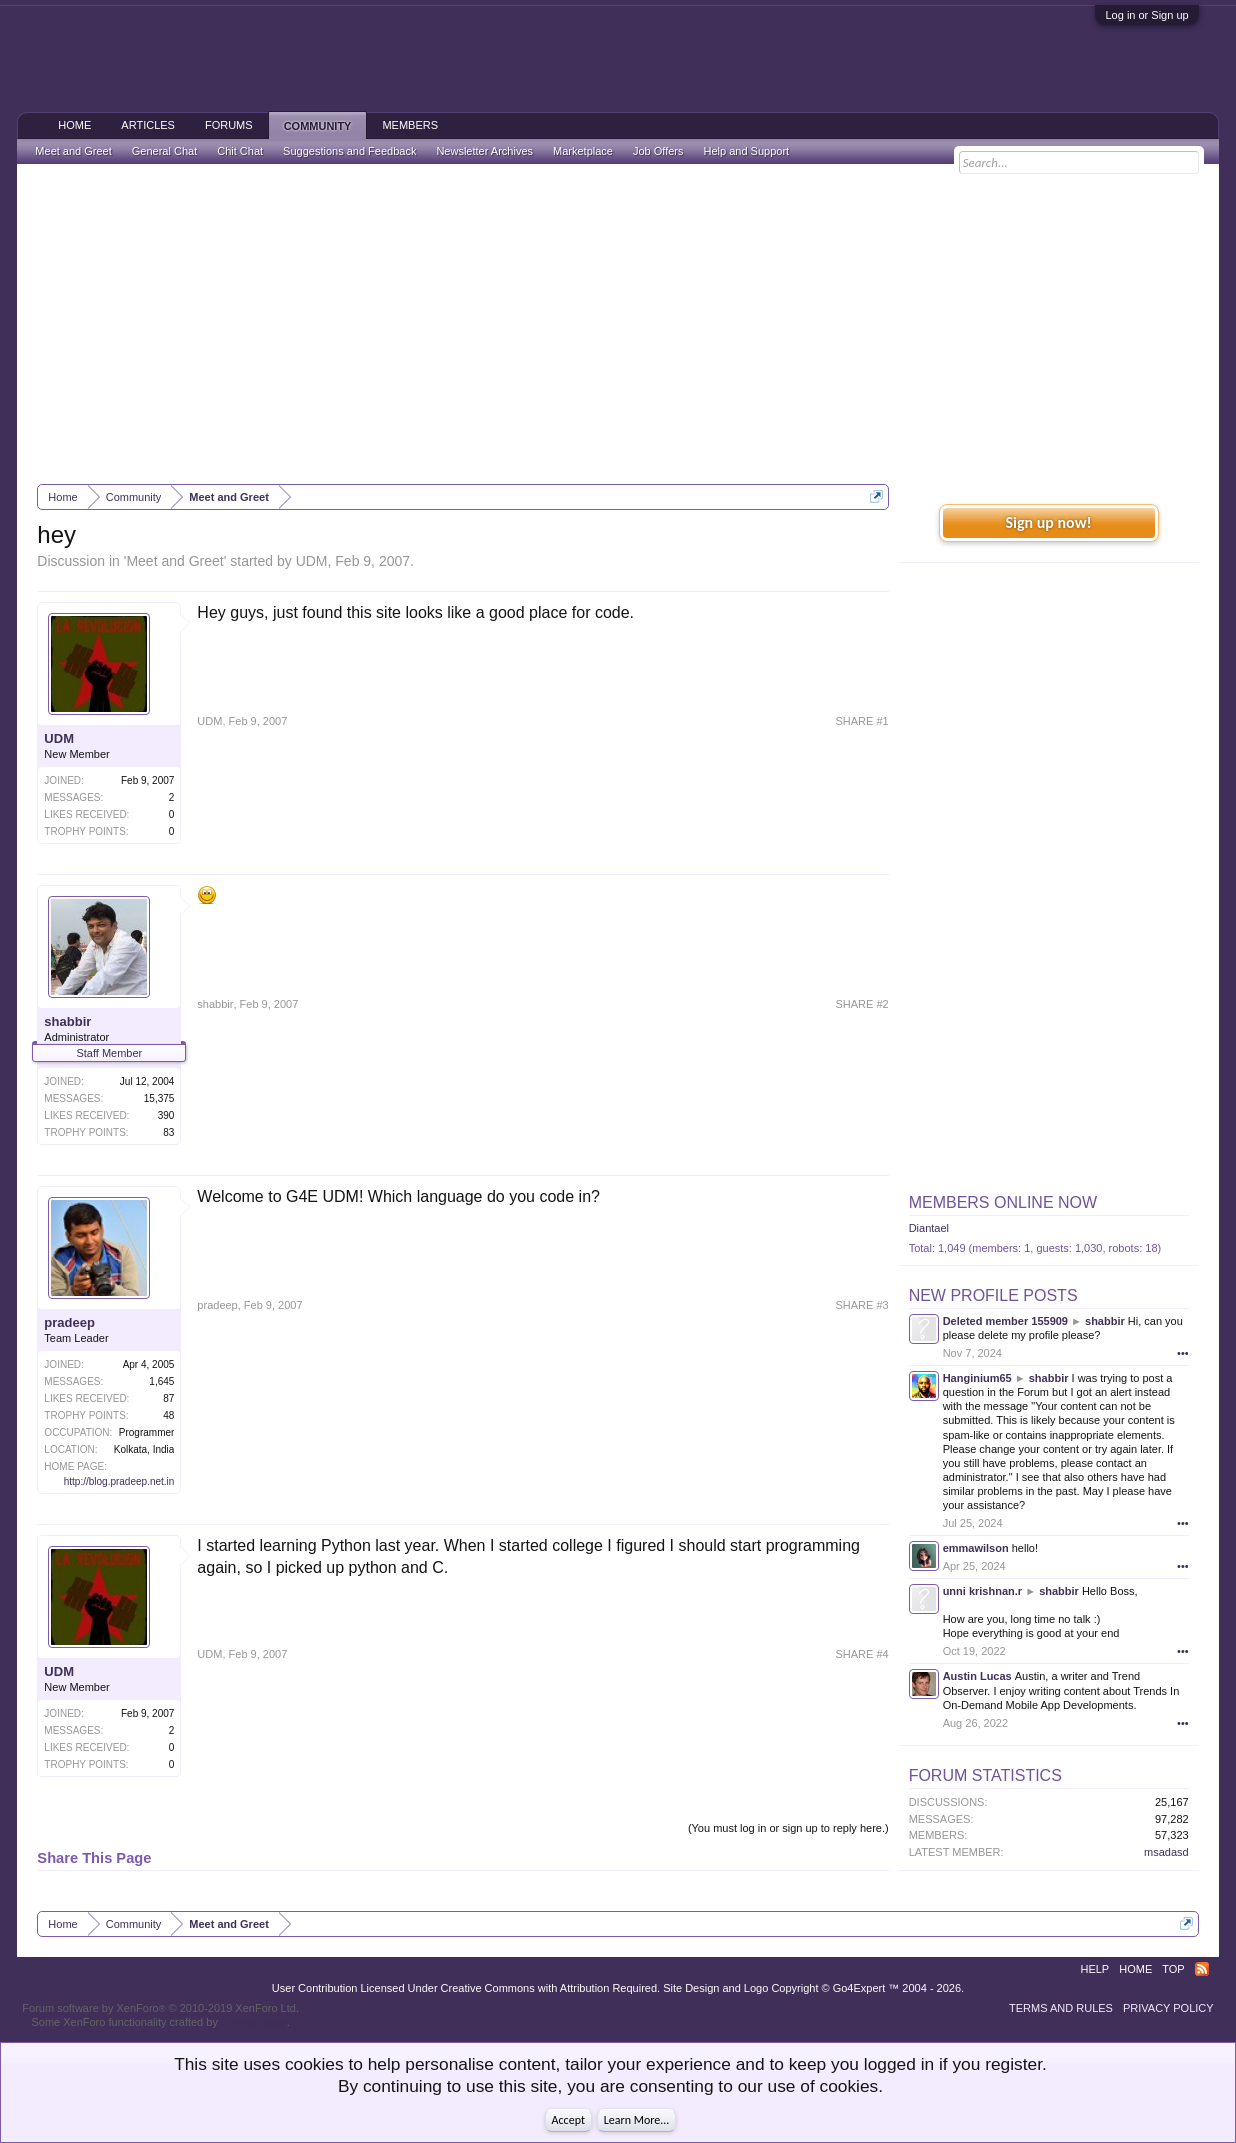 This screenshot has width=1236, height=2143. What do you see at coordinates (1146, 15) in the screenshot?
I see `Log in or Sign up` at bounding box center [1146, 15].